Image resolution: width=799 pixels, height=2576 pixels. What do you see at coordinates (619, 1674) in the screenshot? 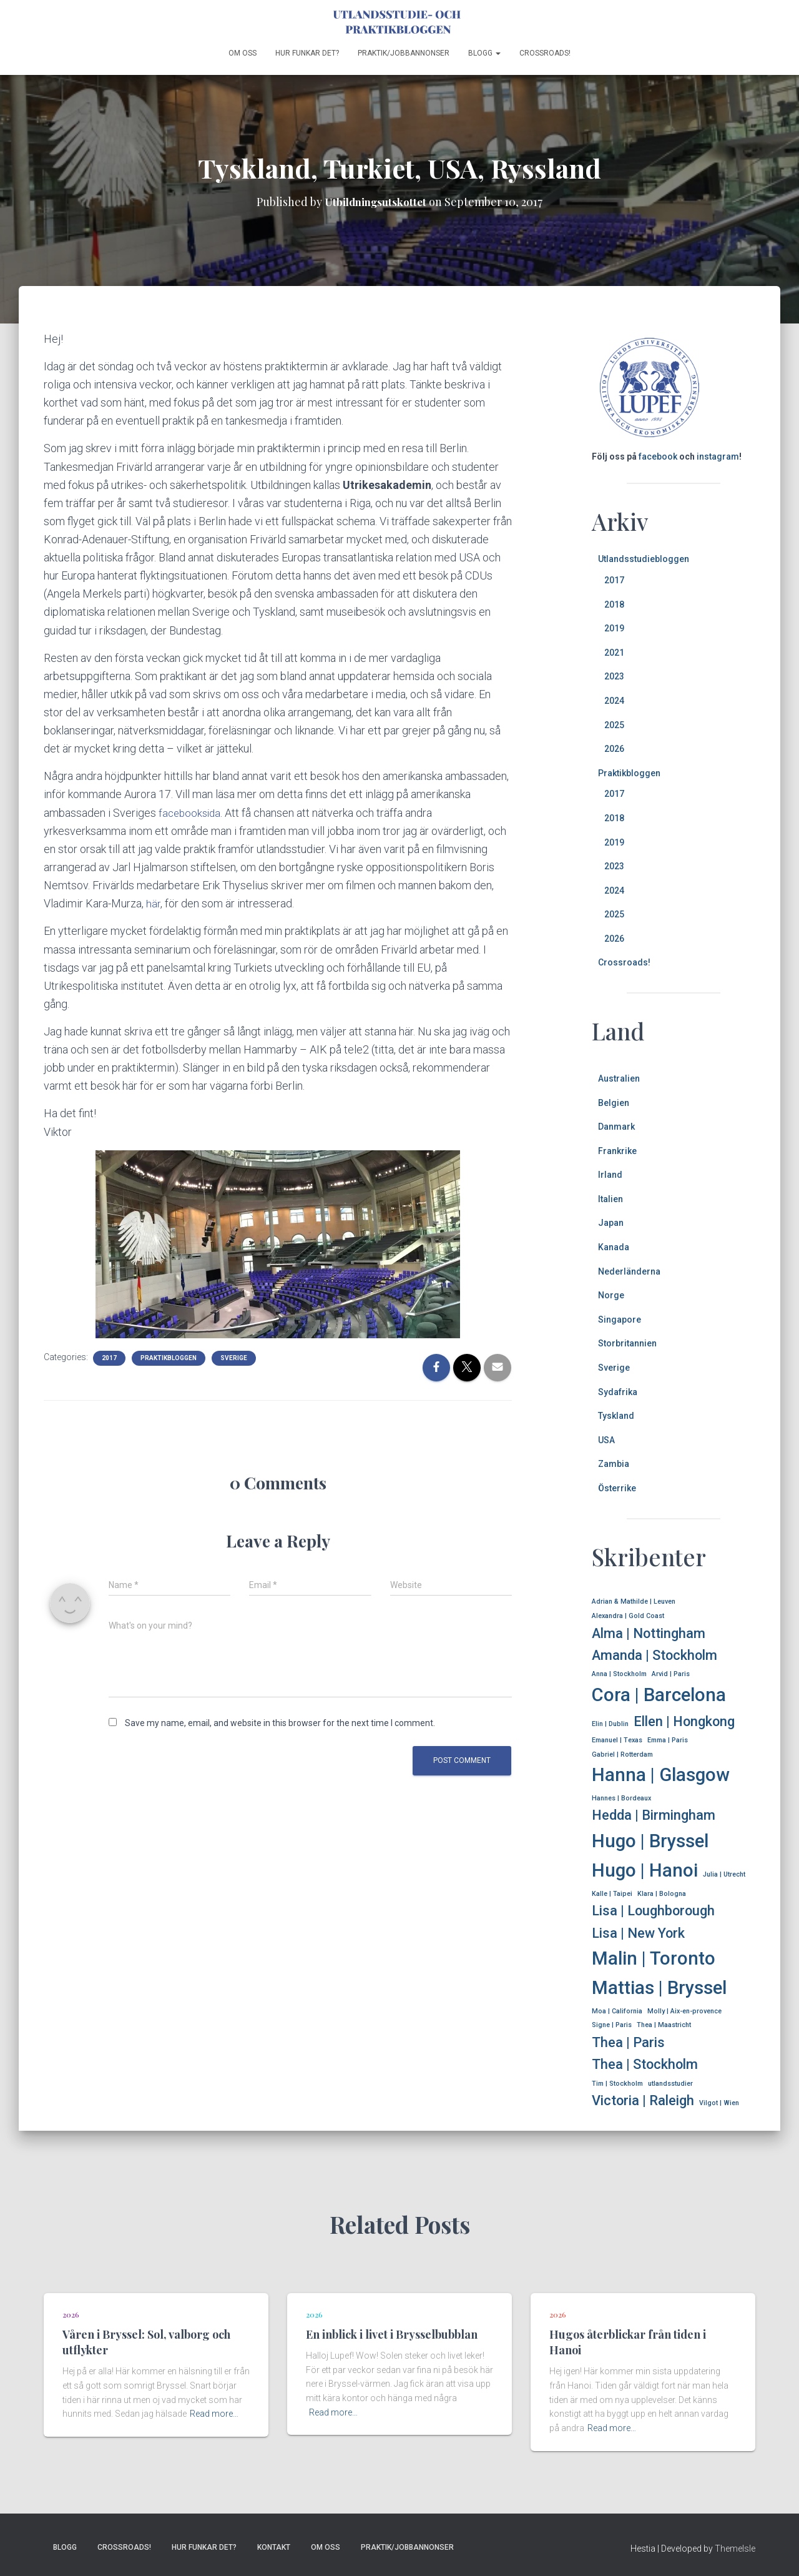
I see `Anna | Stockholm [Anna | Stockholm (1 item)]` at bounding box center [619, 1674].